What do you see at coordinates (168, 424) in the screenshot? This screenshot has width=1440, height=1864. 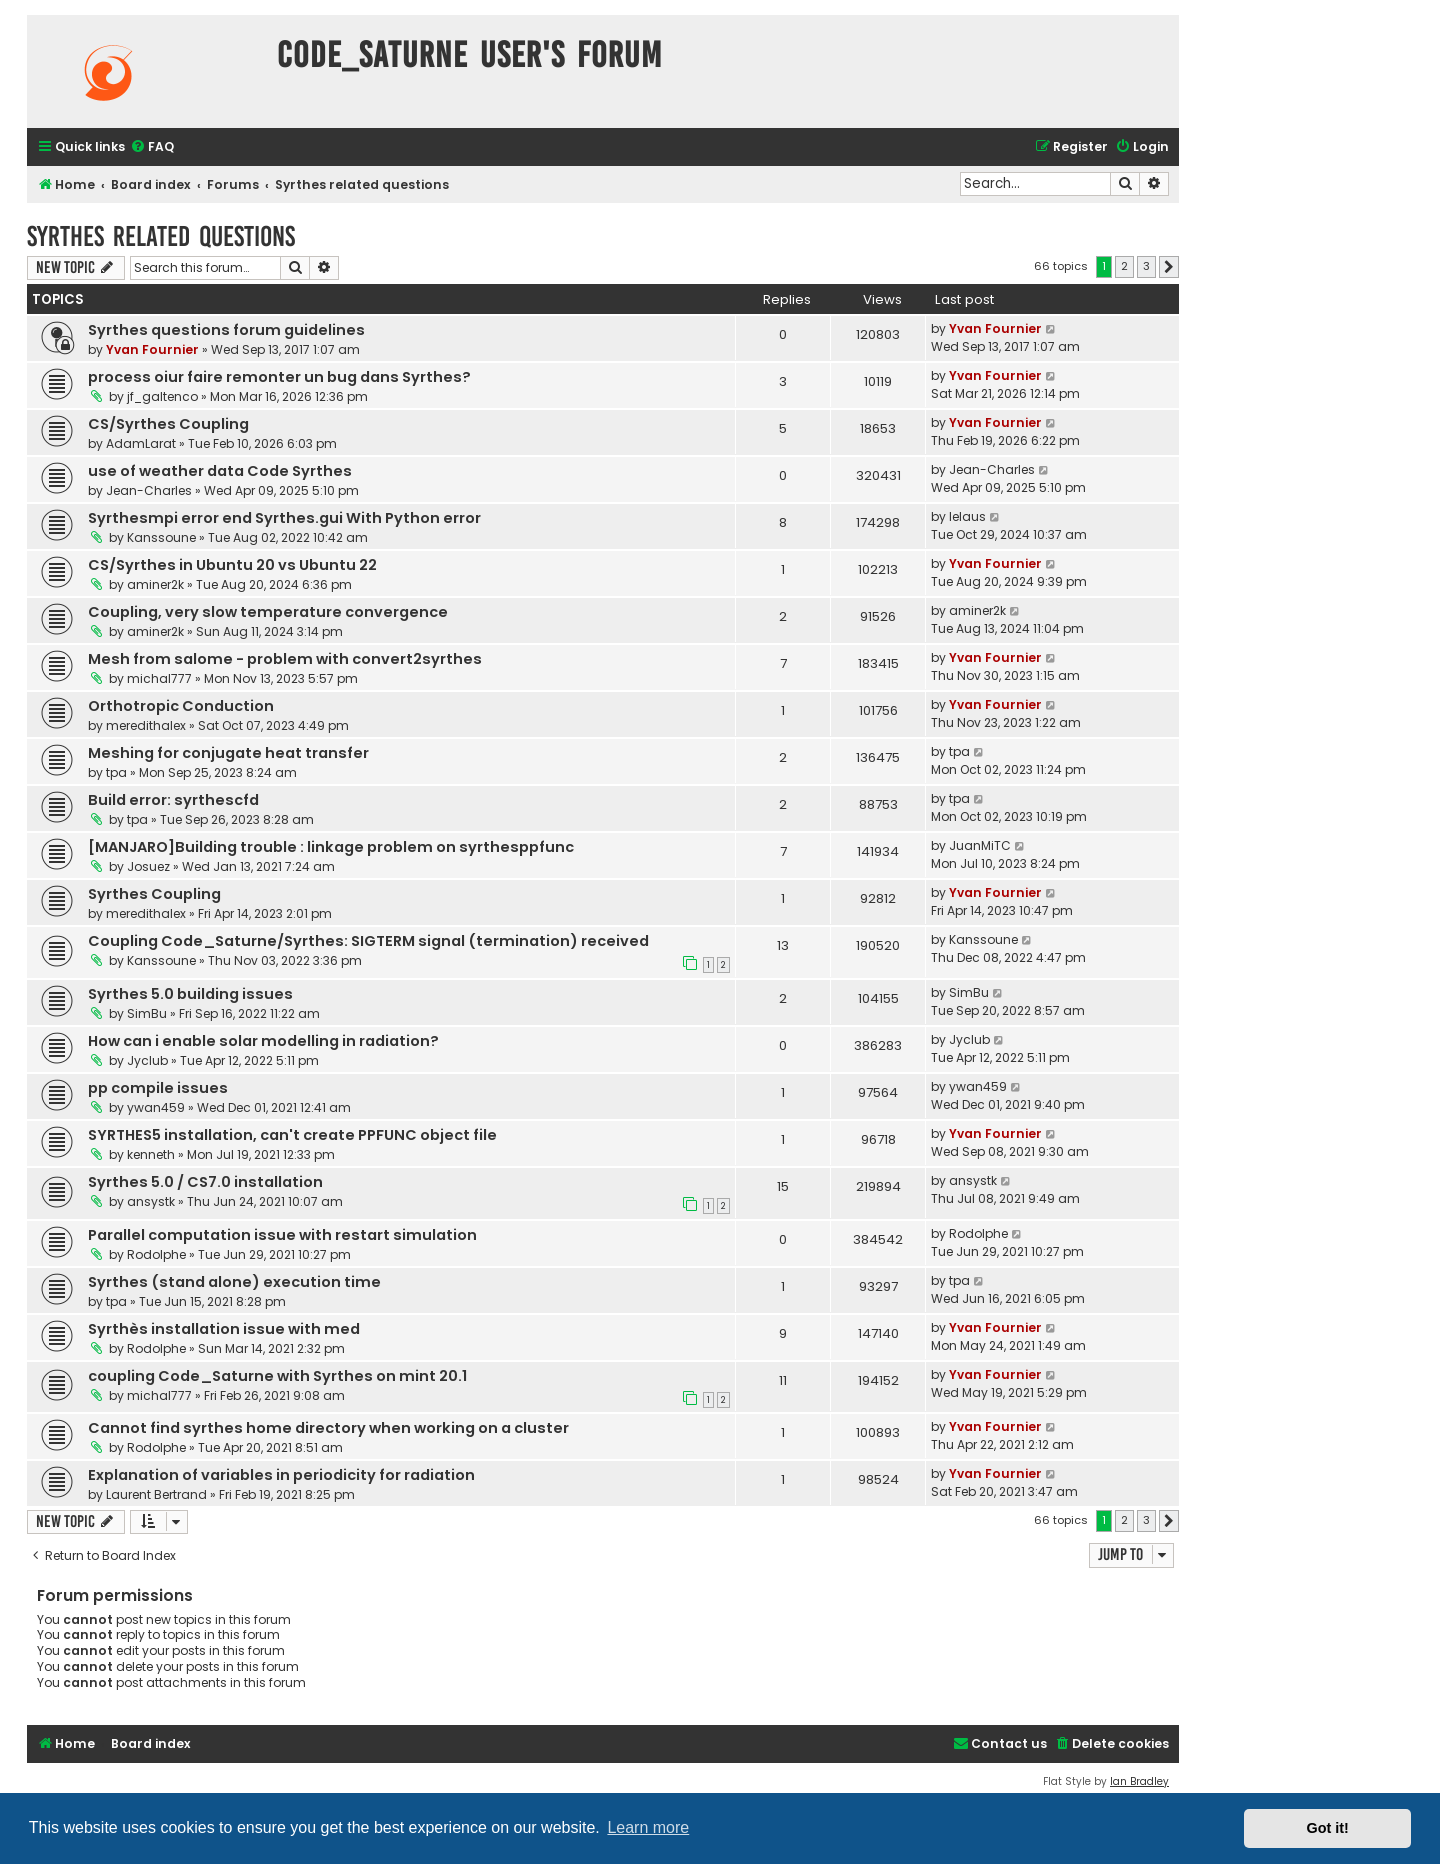 I see `CS/Syrthes Coupling` at bounding box center [168, 424].